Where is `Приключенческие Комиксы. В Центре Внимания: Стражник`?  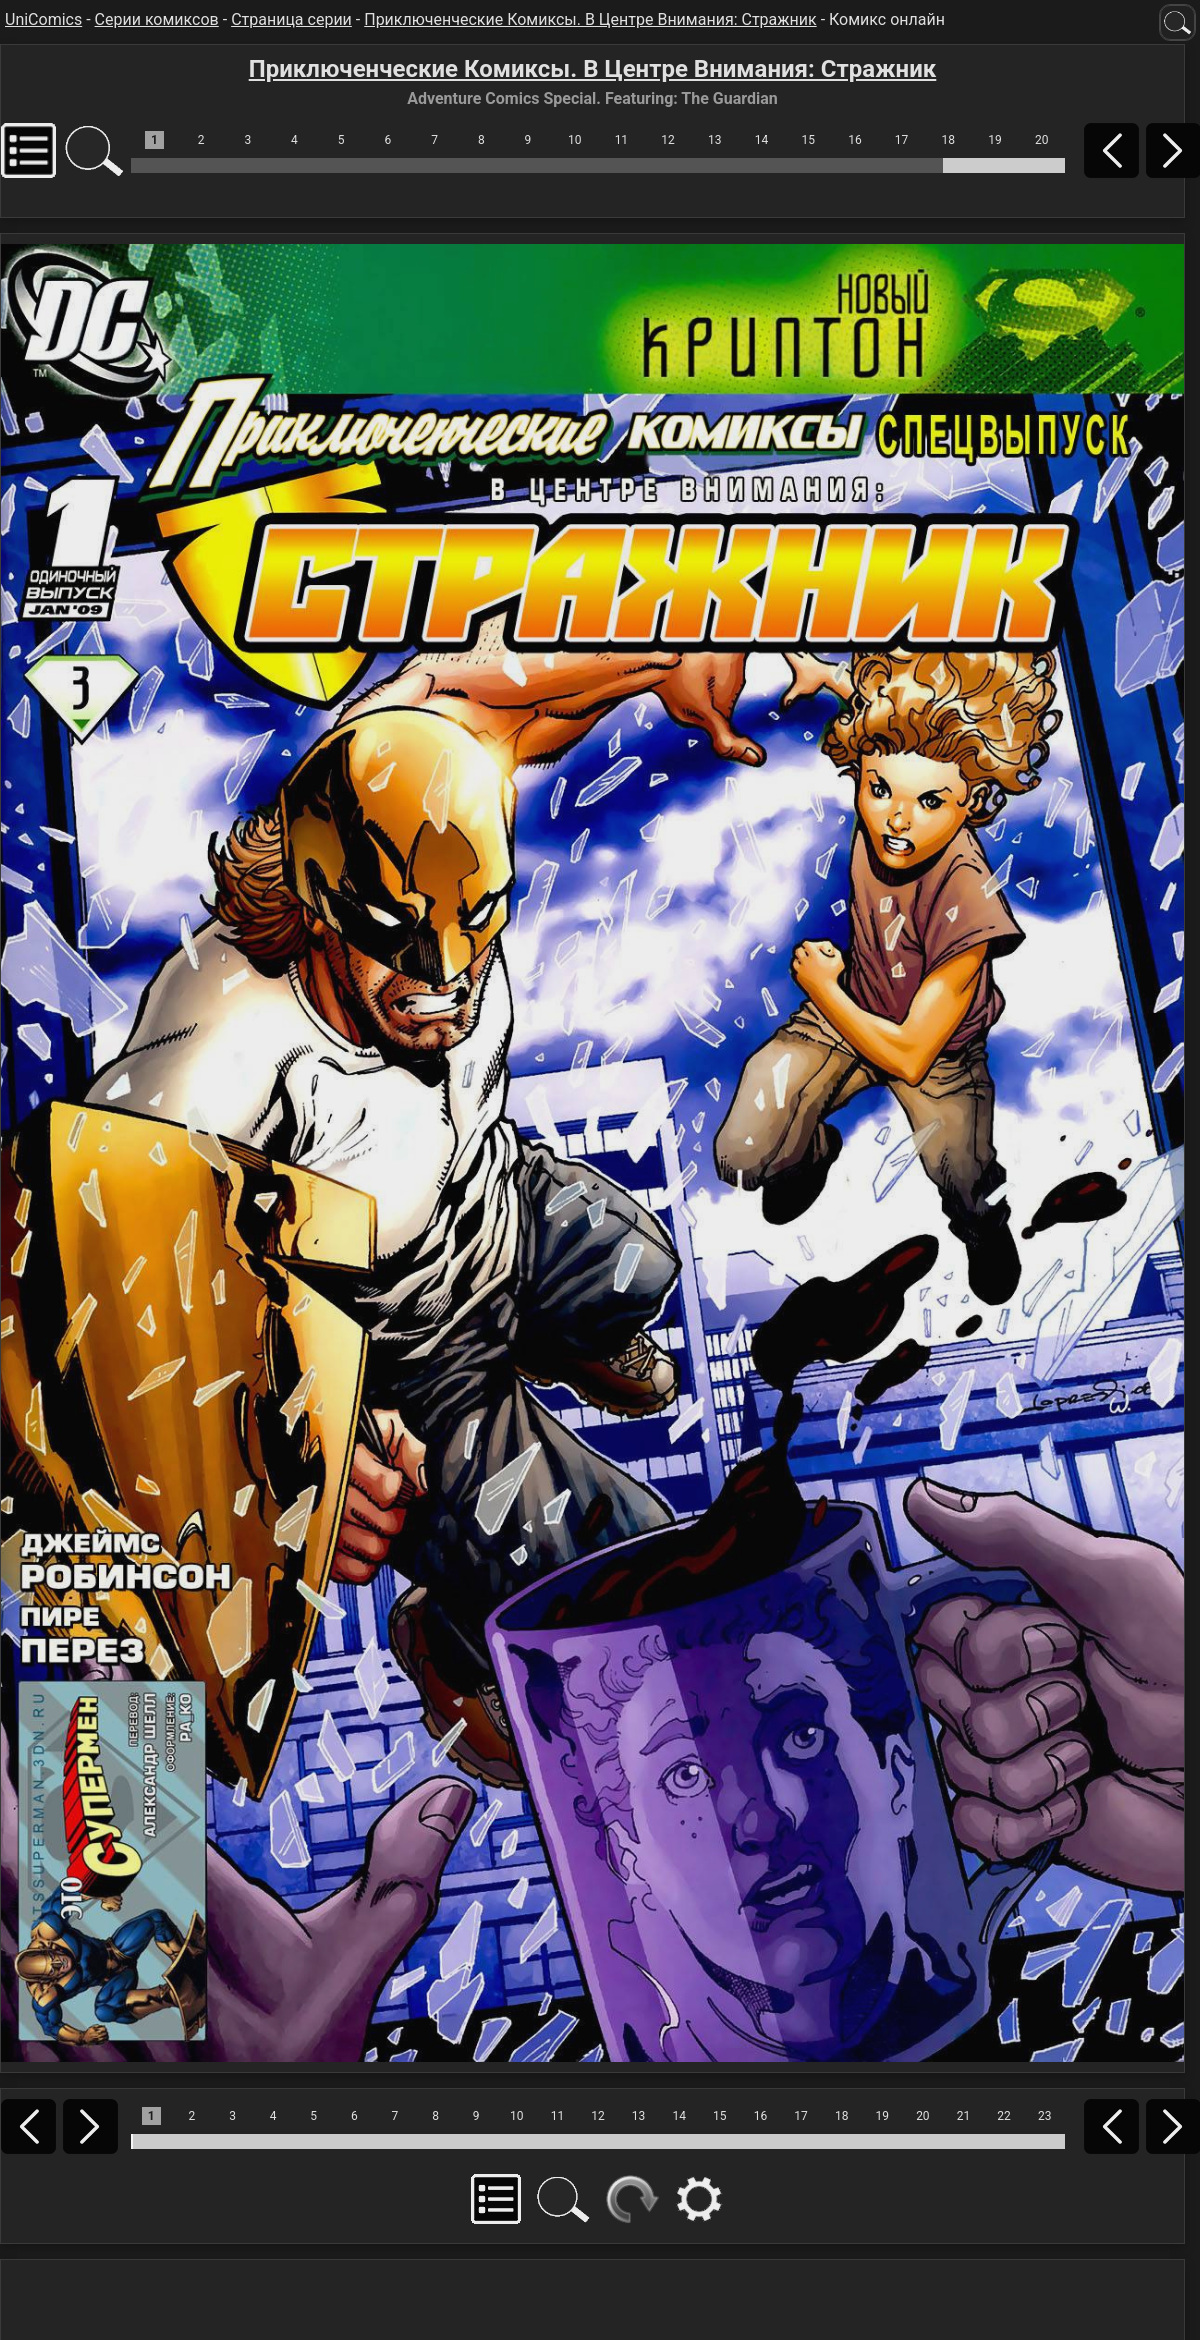
Приключенческие Комиксы. В Центре Внимания: Стражник is located at coordinates (590, 19).